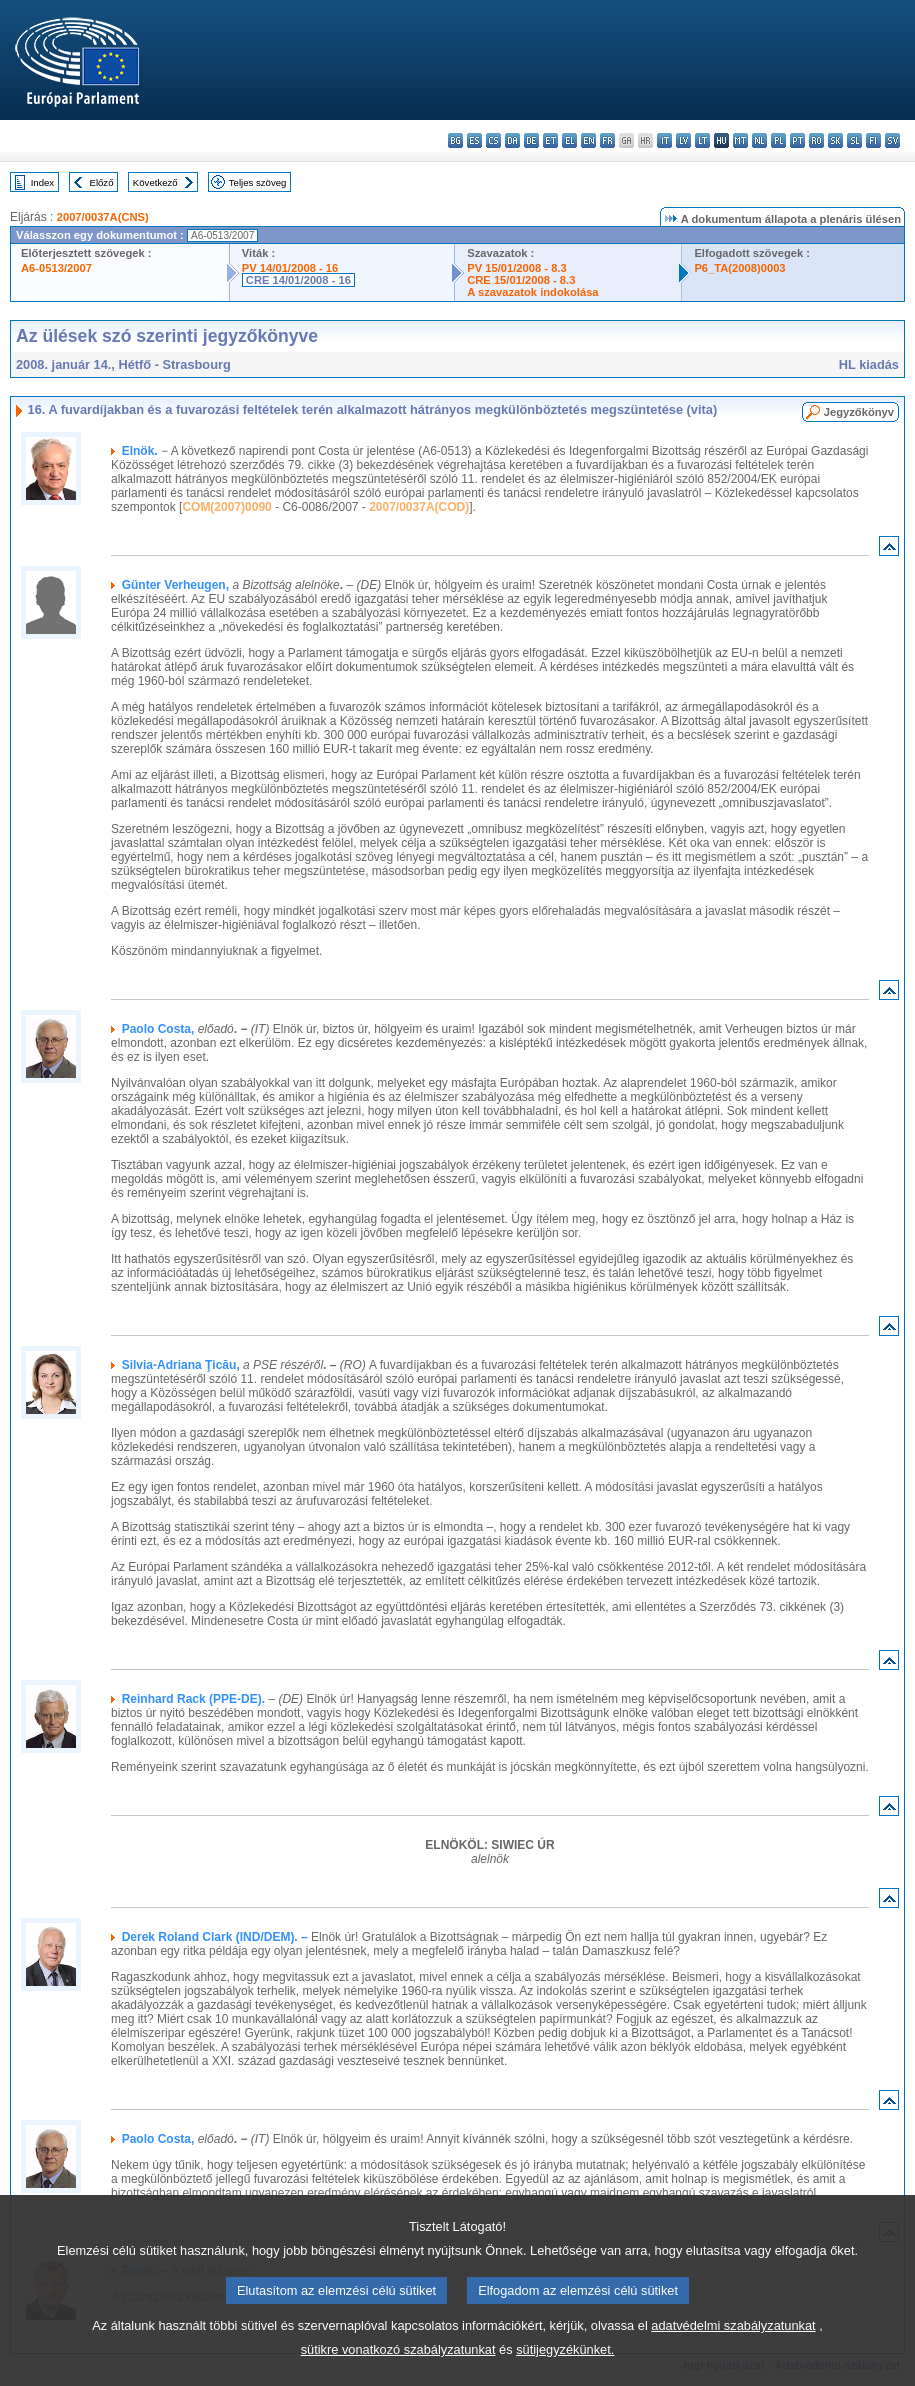 The image size is (915, 2386). What do you see at coordinates (588, 140) in the screenshot?
I see `en - English` at bounding box center [588, 140].